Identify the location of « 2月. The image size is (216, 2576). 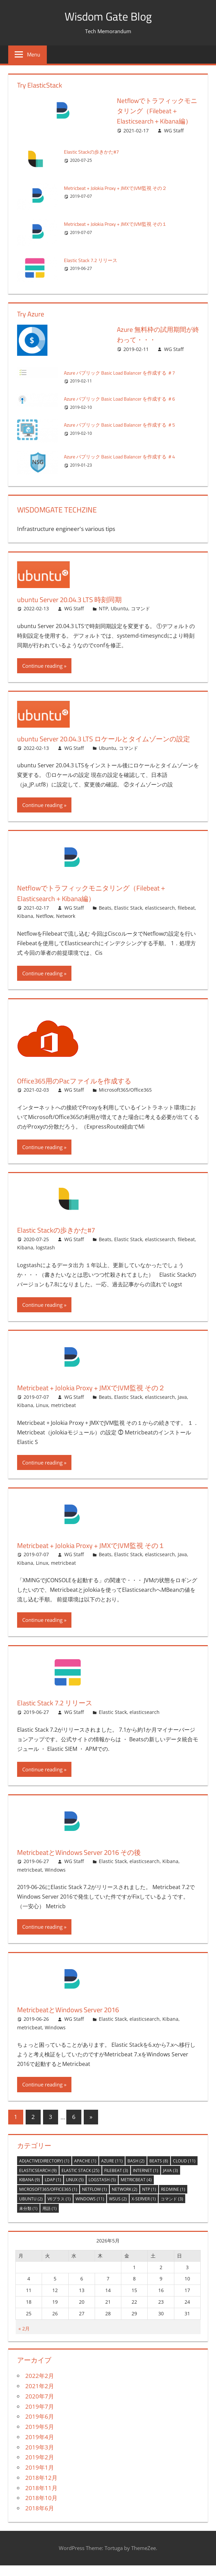
(24, 2339).